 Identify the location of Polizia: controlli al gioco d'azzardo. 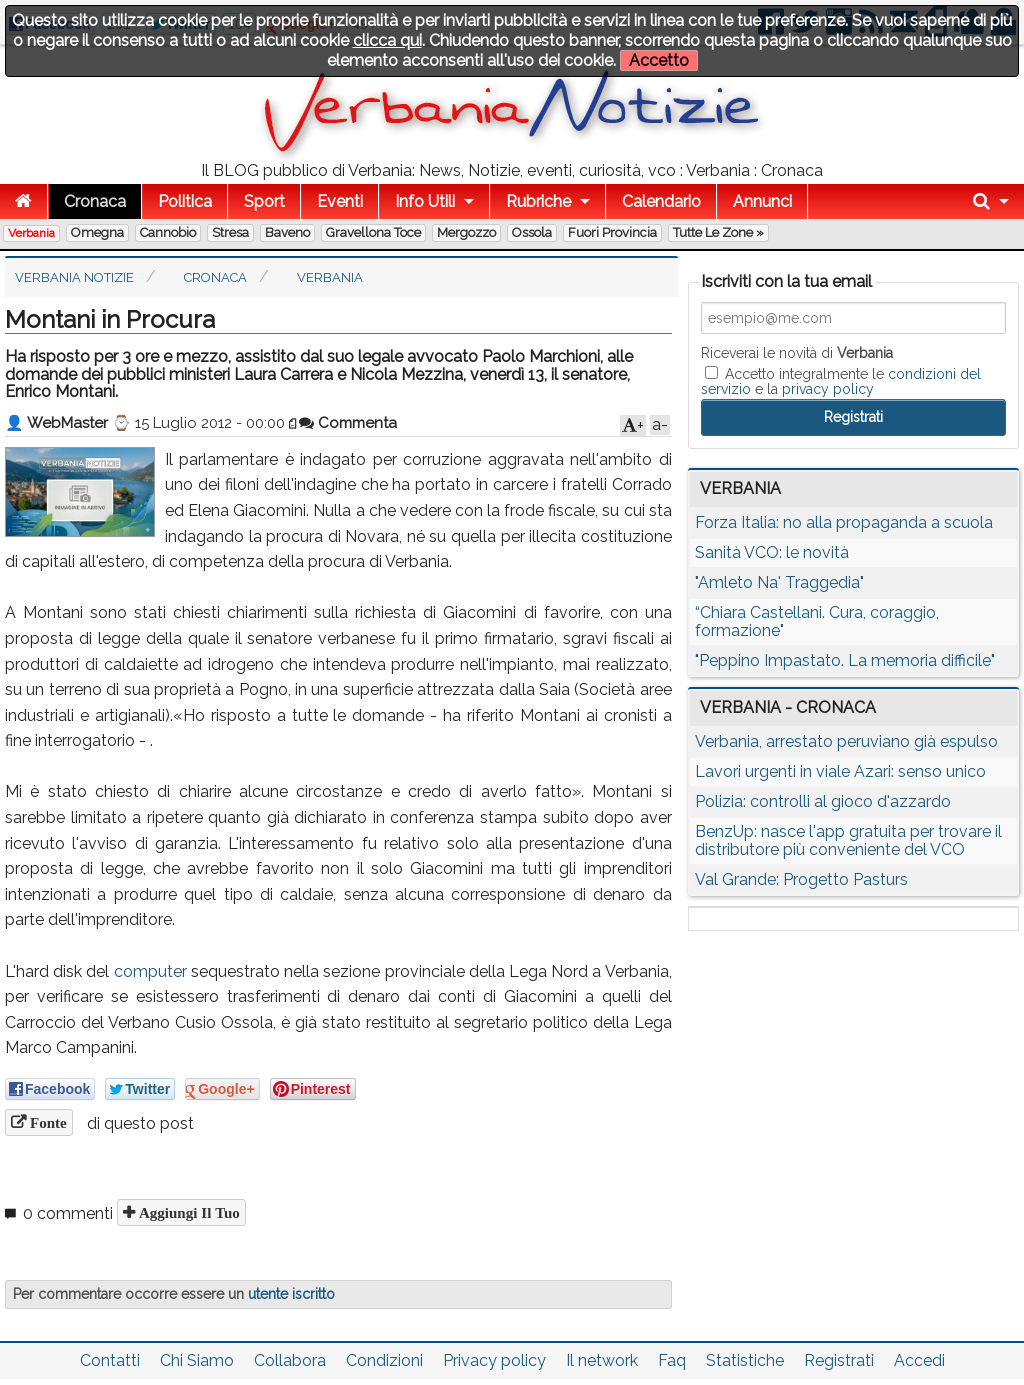
(823, 801).